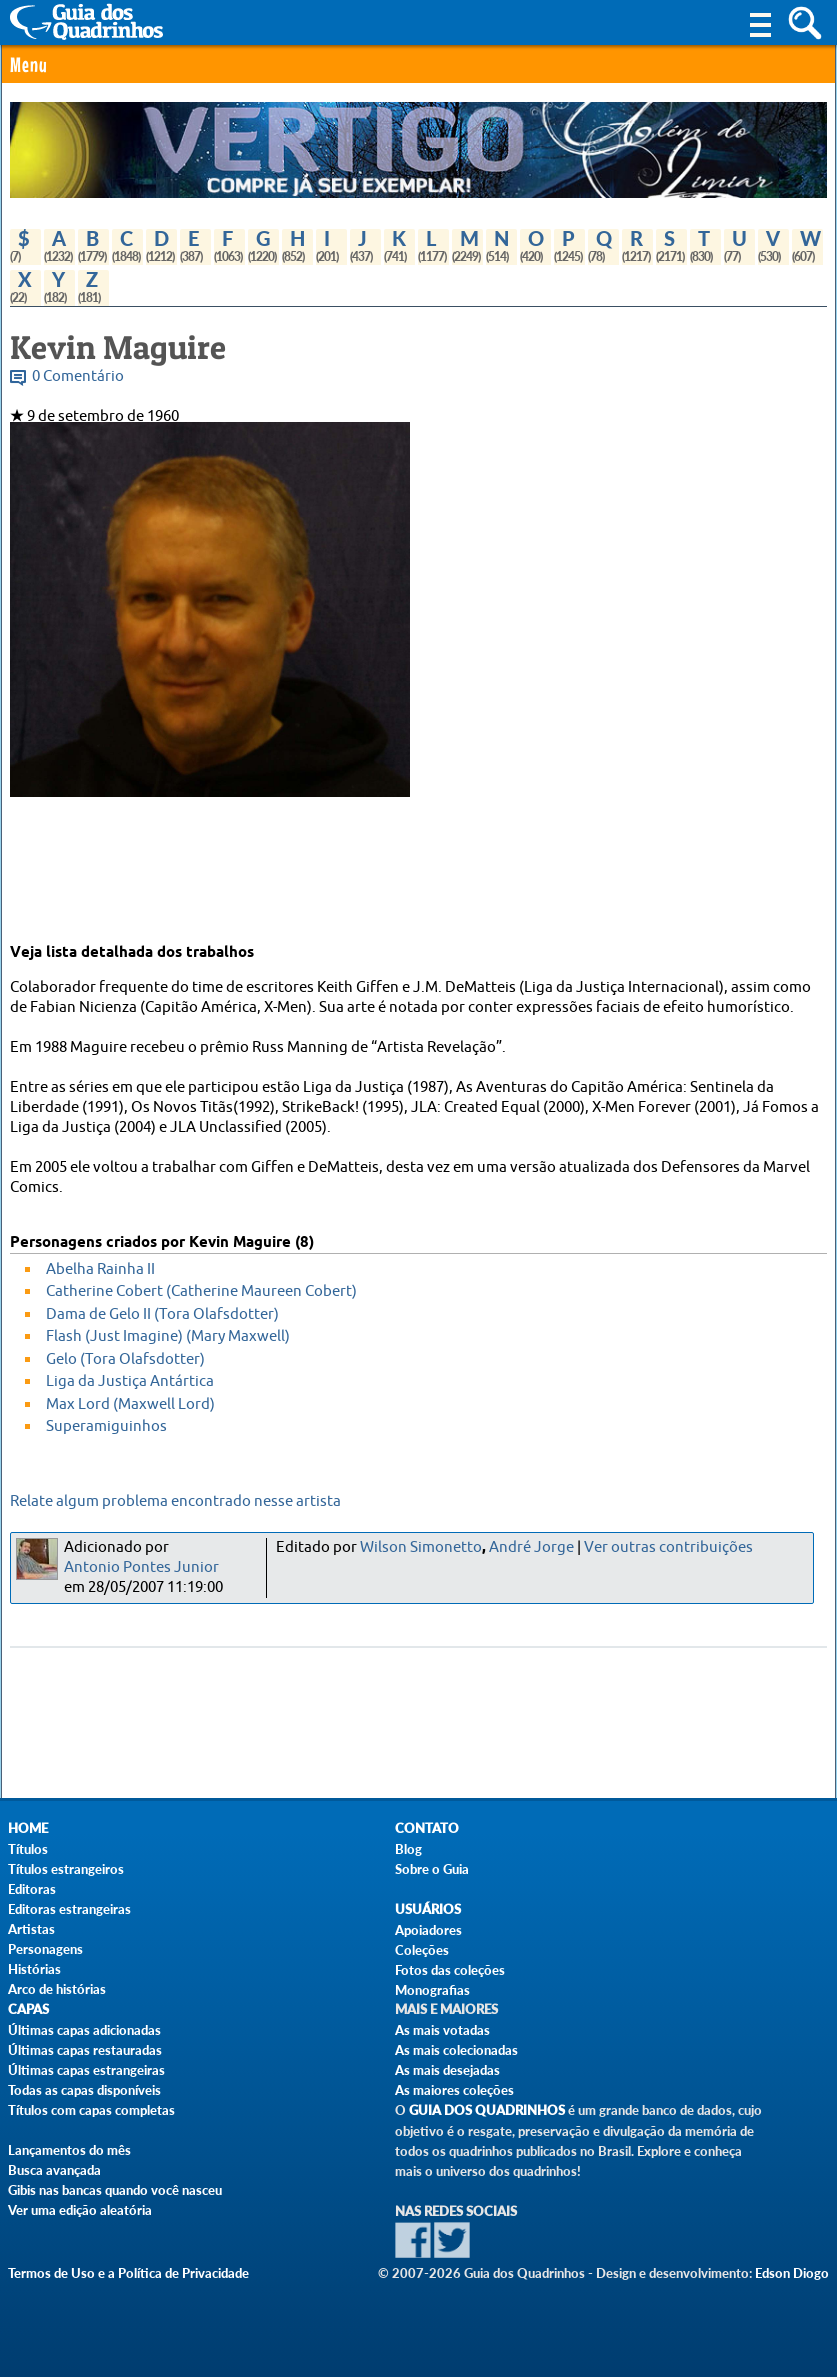 The width and height of the screenshot is (837, 2377). I want to click on Usuários, so click(428, 1909).